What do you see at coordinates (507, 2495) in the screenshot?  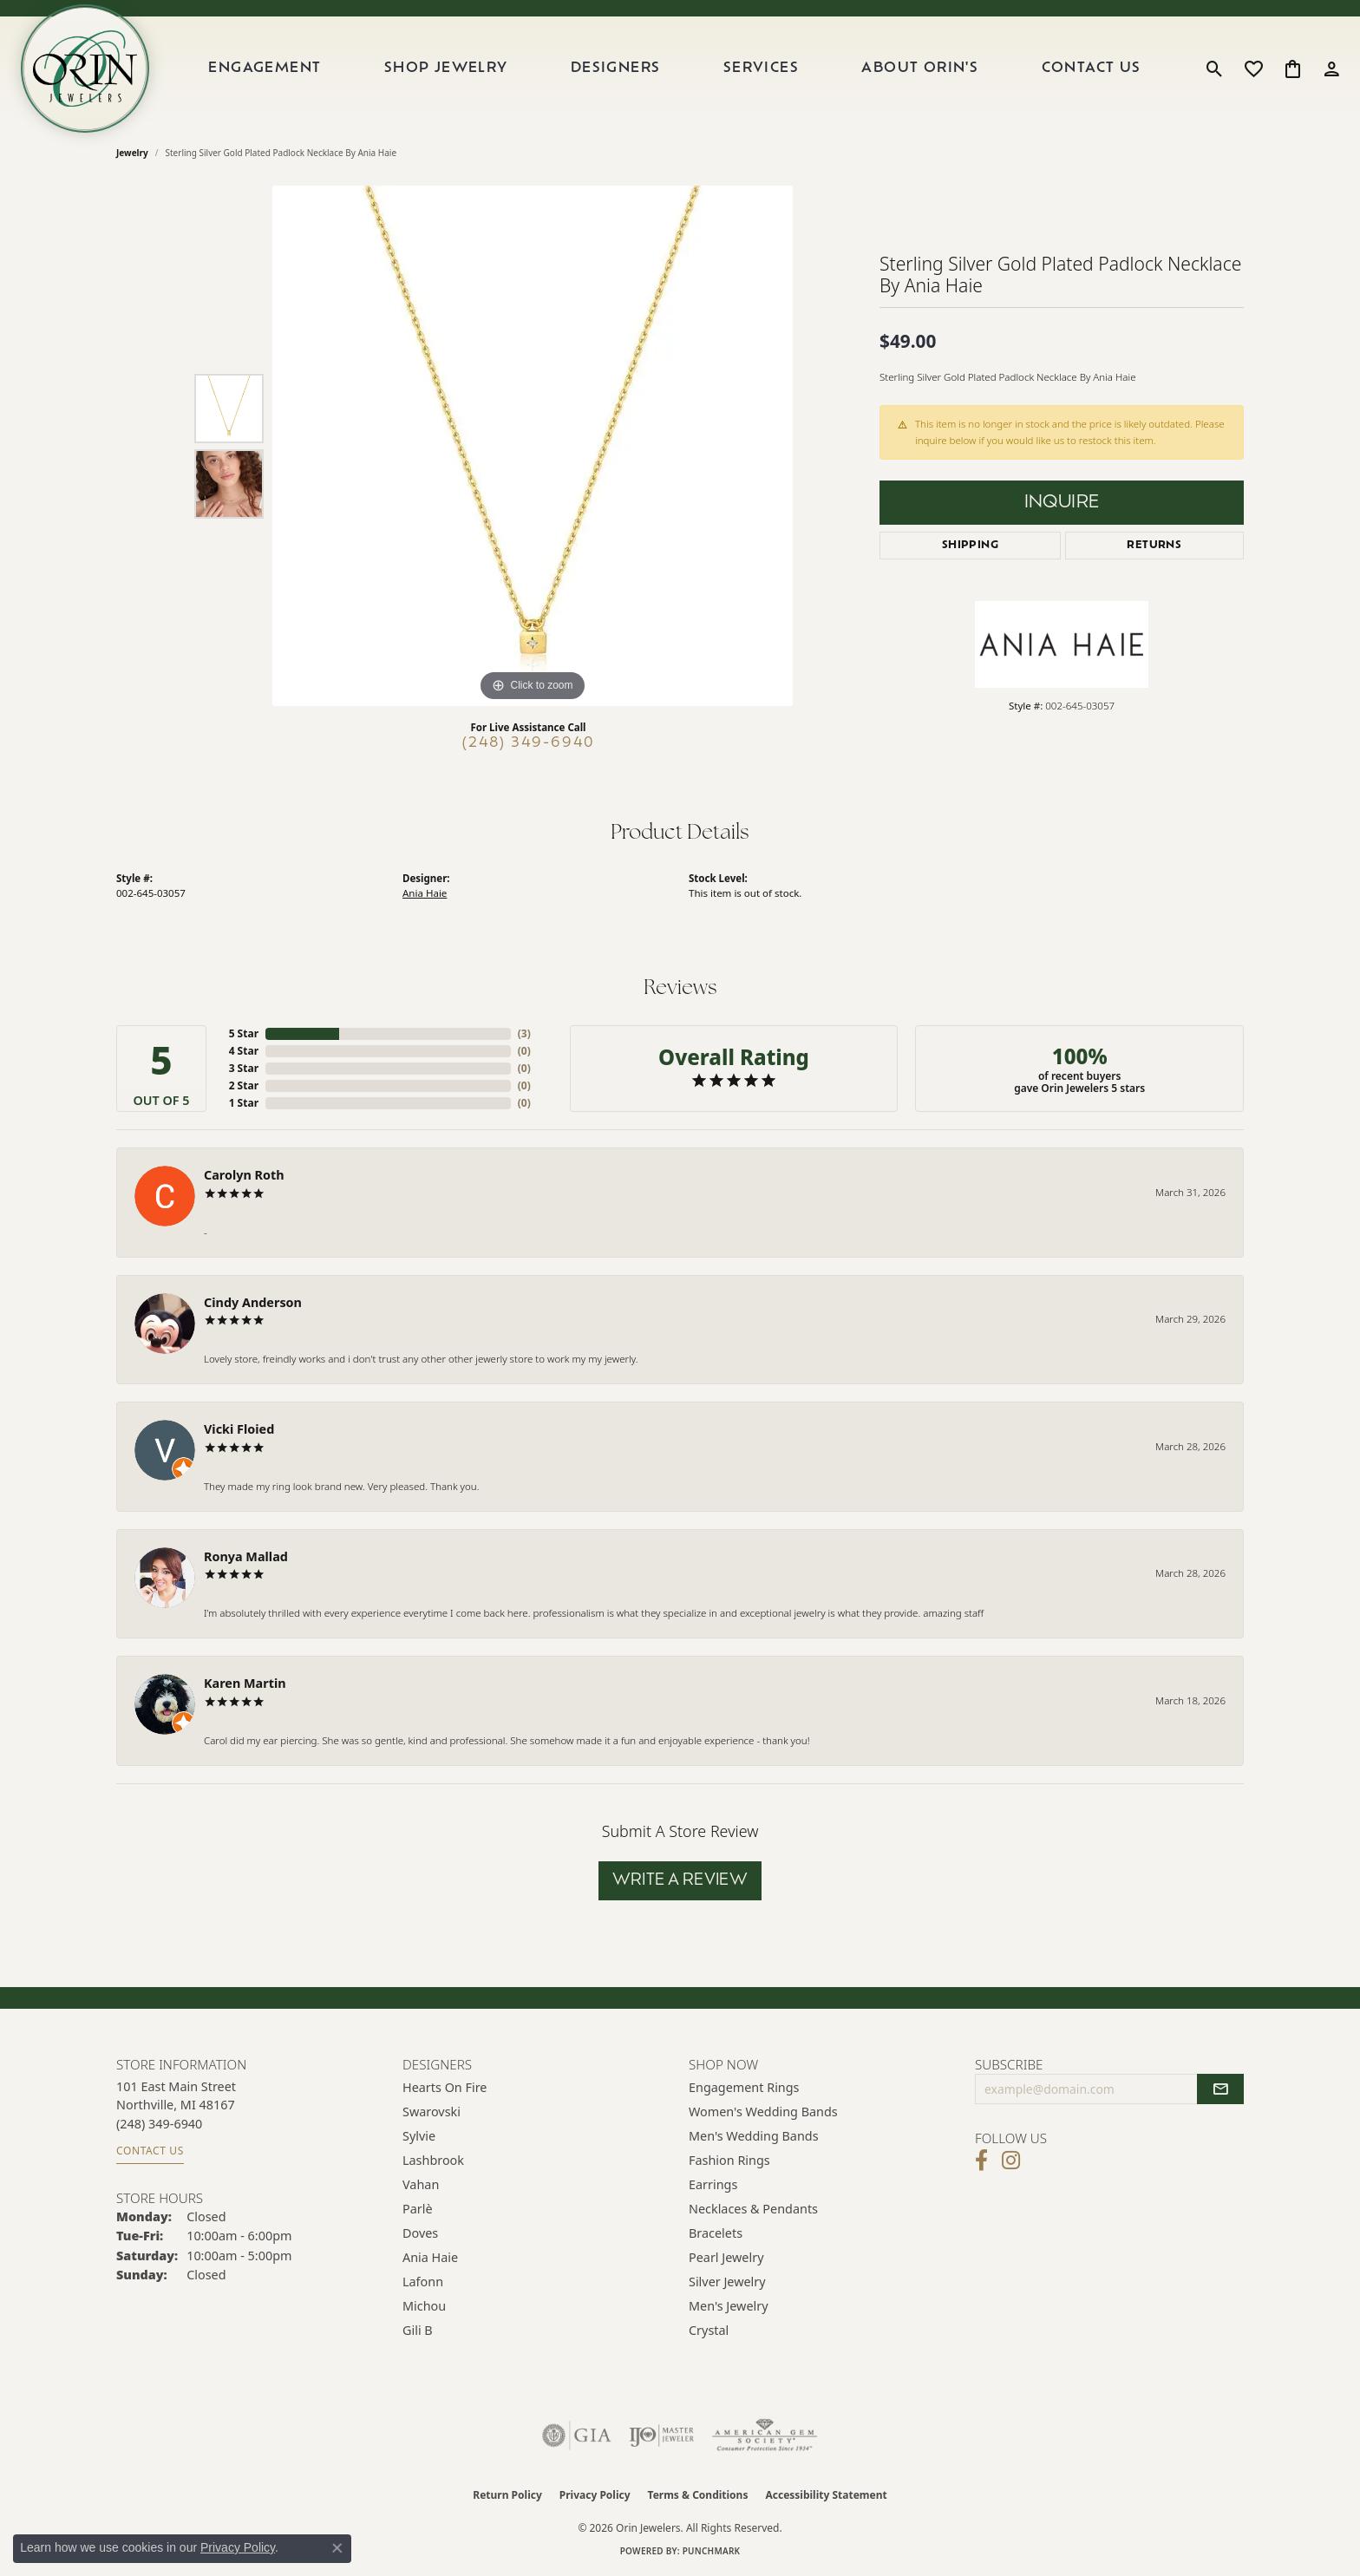 I see `Return Policy` at bounding box center [507, 2495].